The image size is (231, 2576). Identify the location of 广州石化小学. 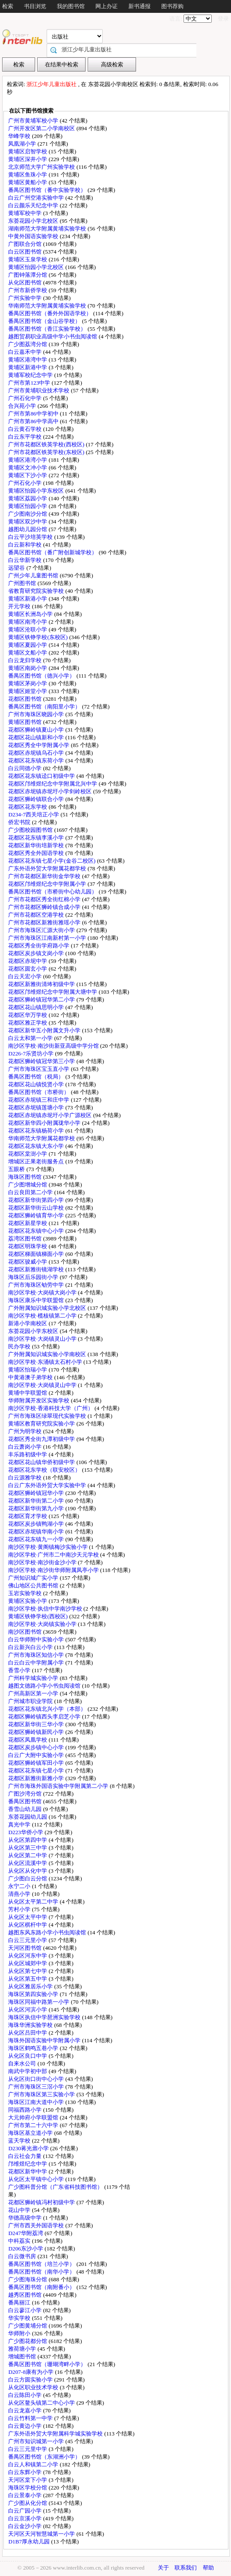
(25, 483).